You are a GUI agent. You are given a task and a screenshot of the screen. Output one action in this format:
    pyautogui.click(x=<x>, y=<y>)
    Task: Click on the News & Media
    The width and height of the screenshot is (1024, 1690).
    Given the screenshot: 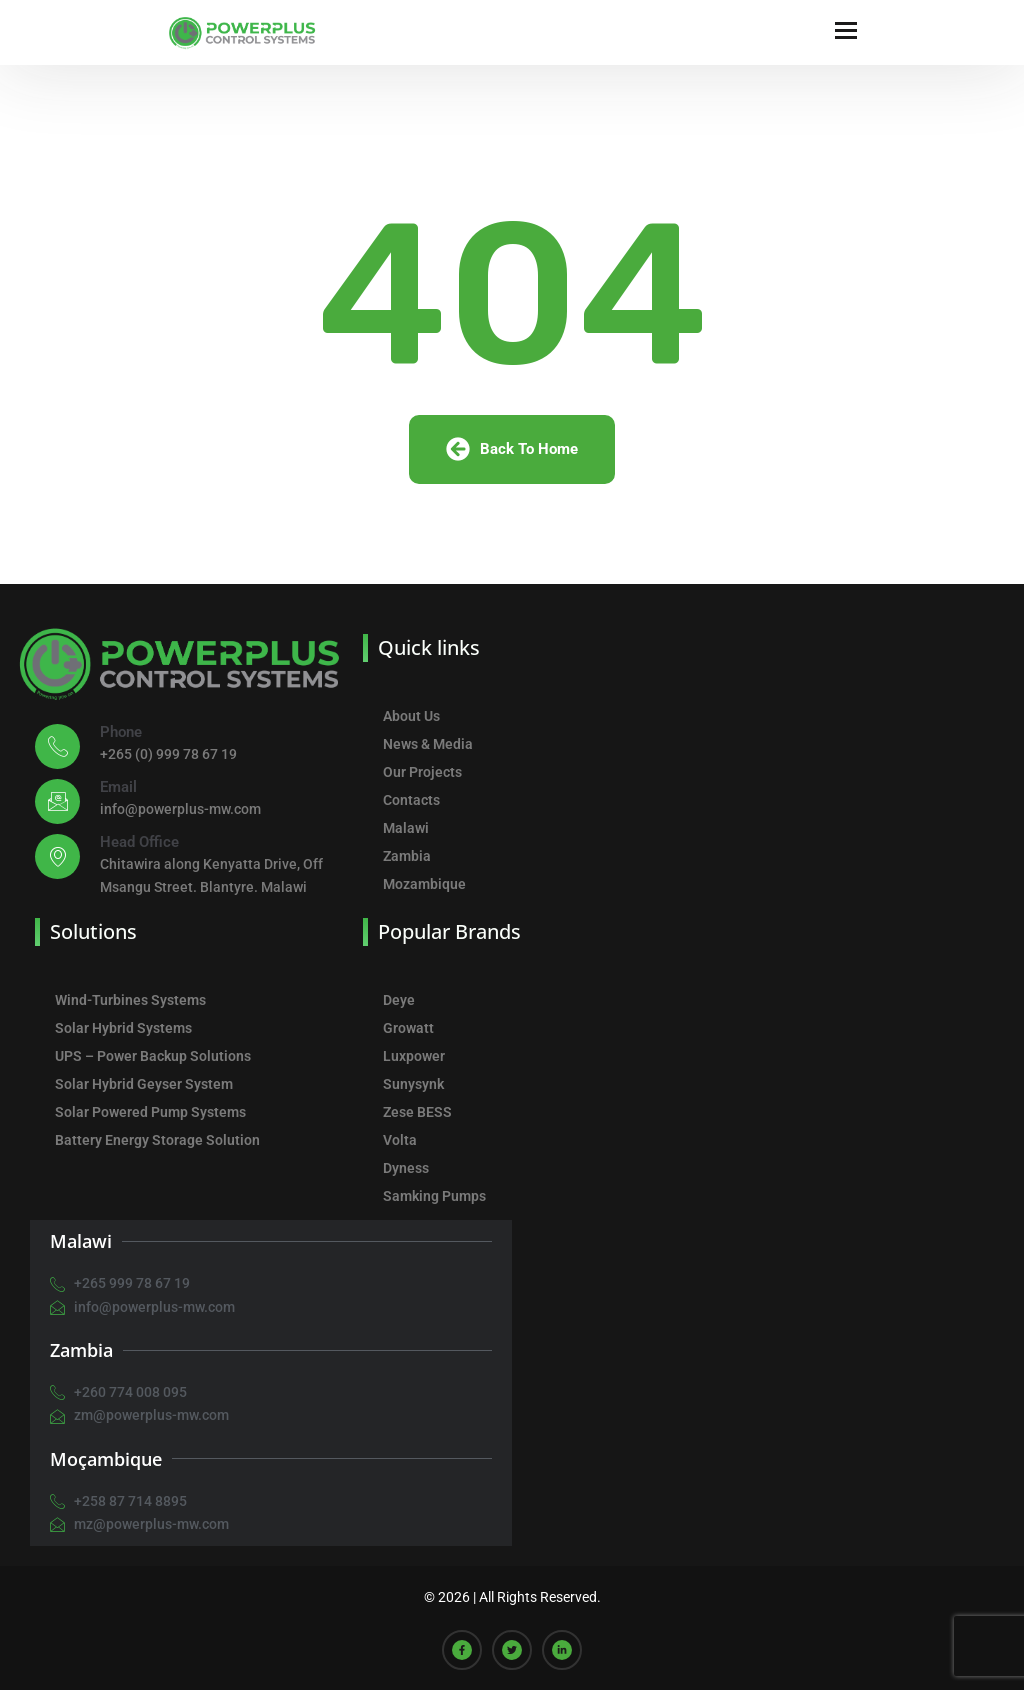 What is the action you would take?
    pyautogui.click(x=428, y=744)
    